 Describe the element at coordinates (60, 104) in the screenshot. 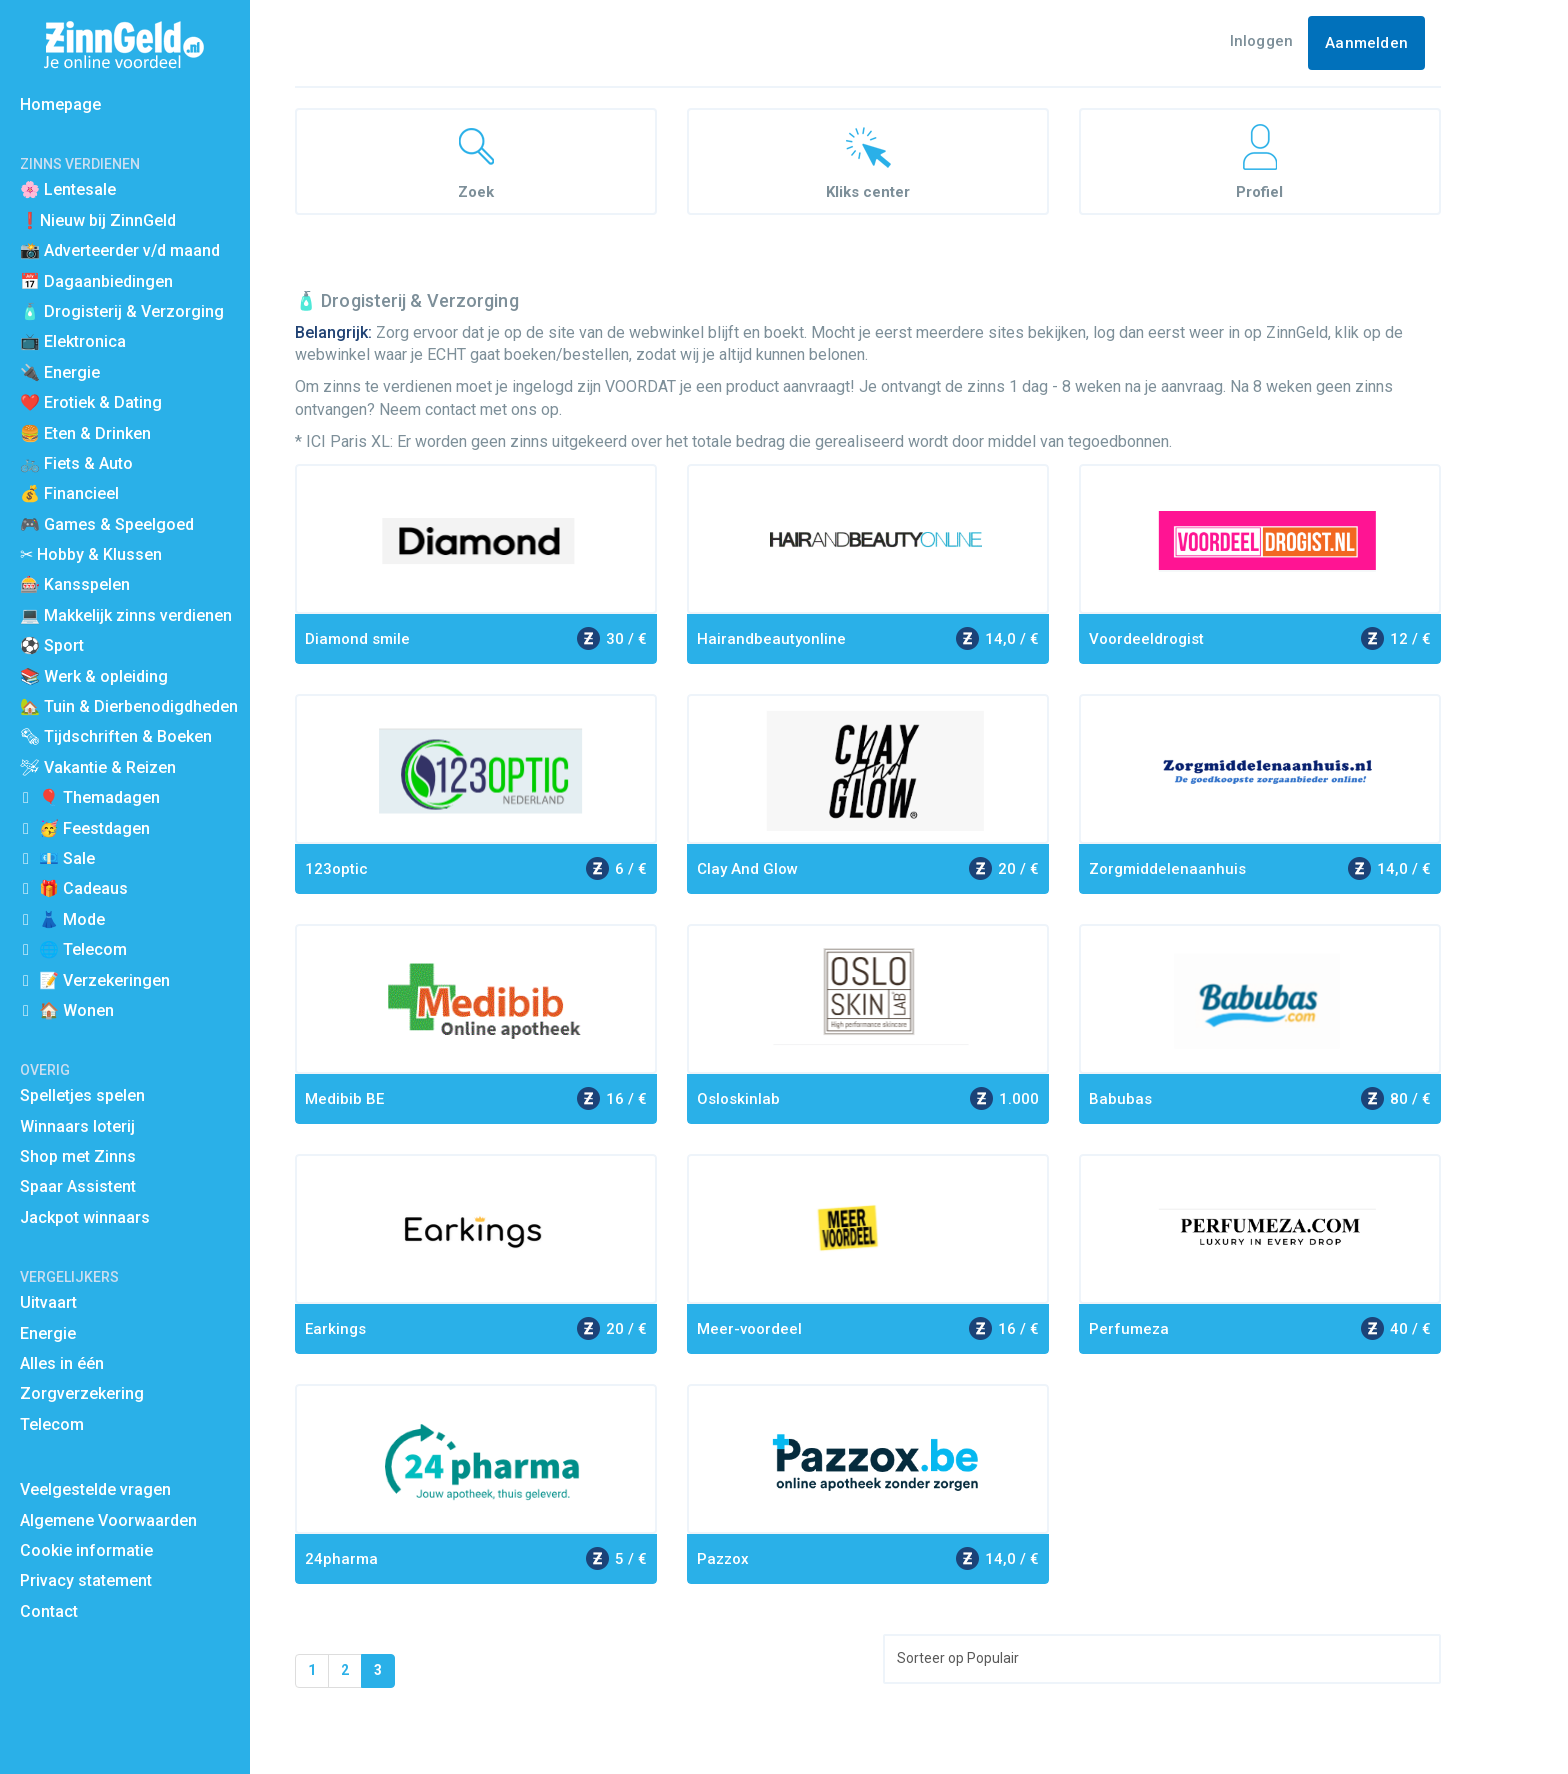

I see `Homepage` at that location.